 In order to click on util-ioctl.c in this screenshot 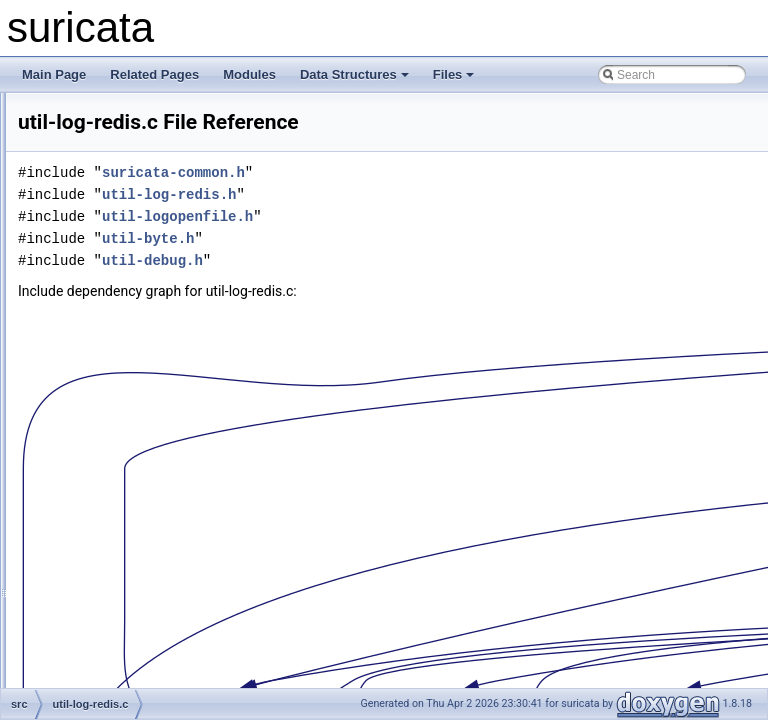, I will do `click(107, 224)`.